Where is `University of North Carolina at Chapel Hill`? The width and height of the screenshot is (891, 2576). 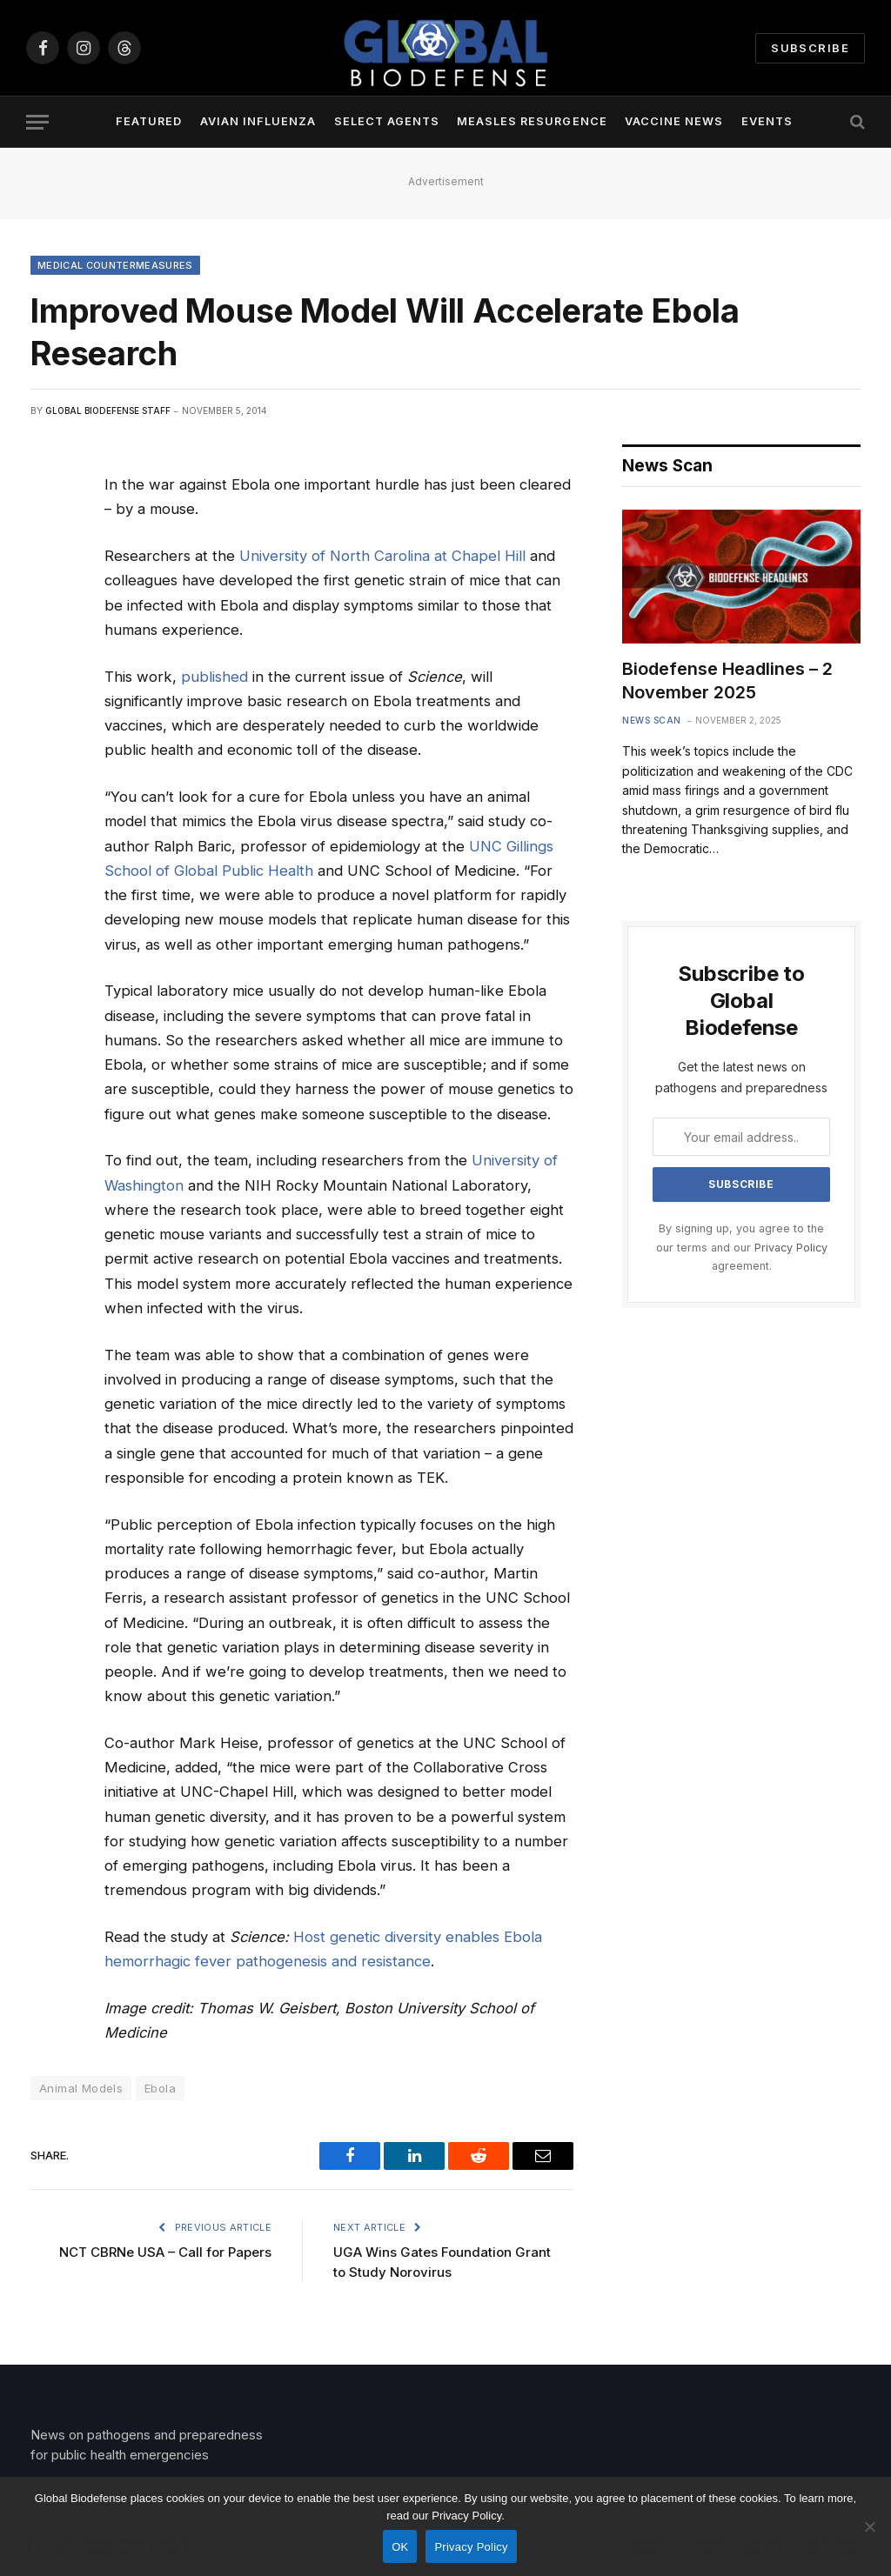 University of North Carolina at Chapel Hill is located at coordinates (382, 555).